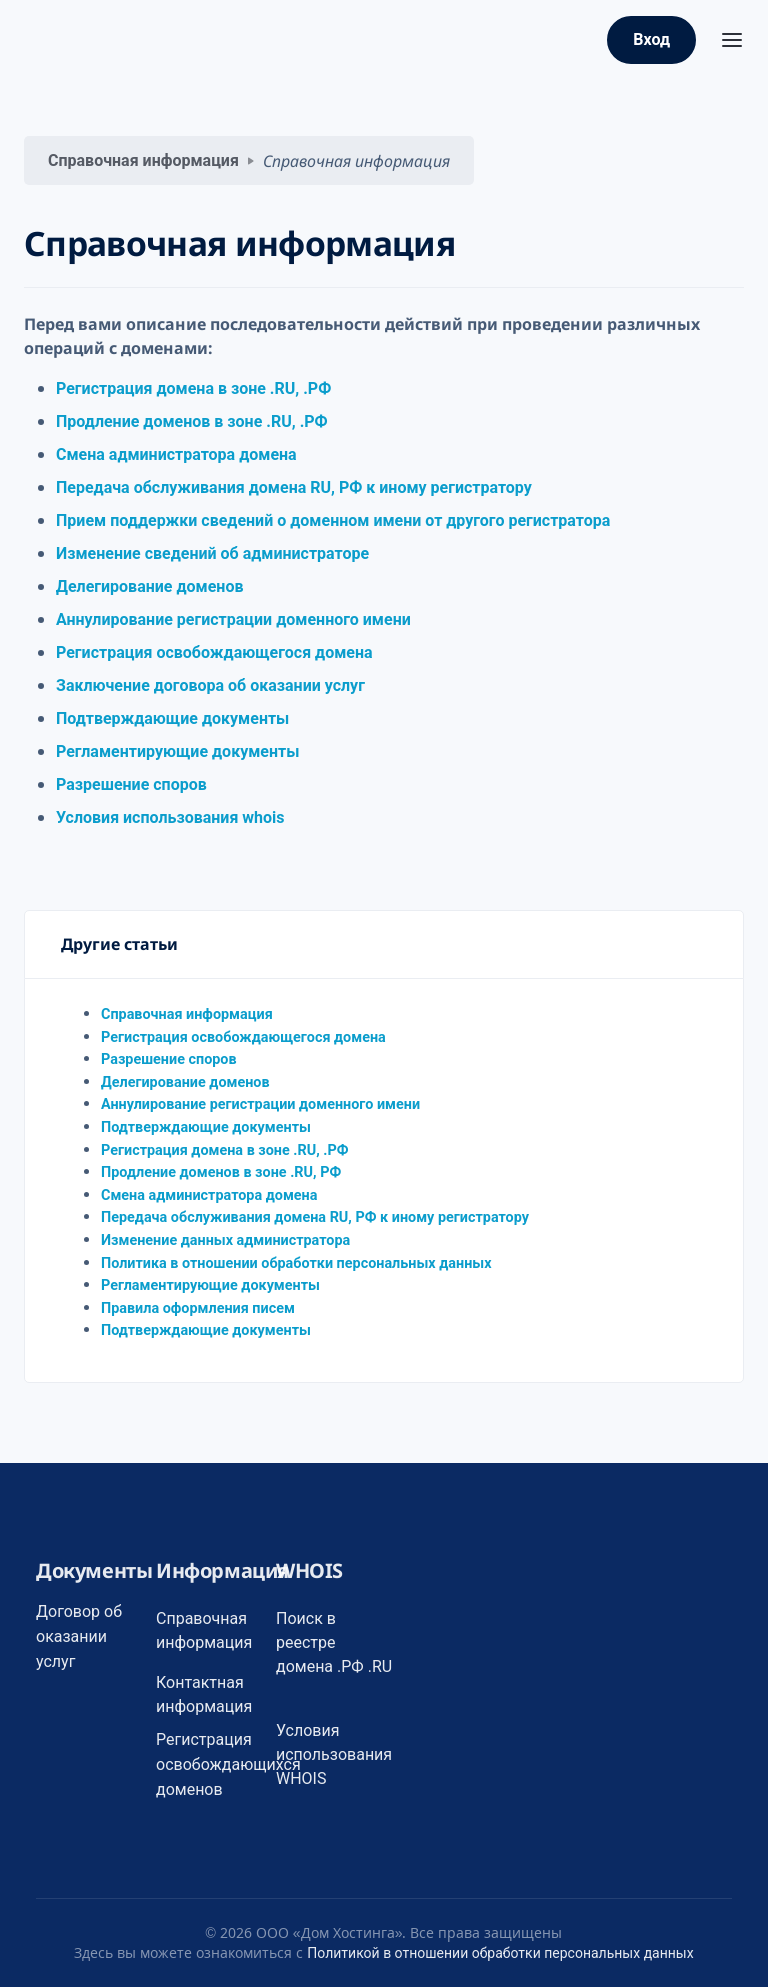 This screenshot has height=1987, width=768. What do you see at coordinates (333, 520) in the screenshot?
I see `Прием поддержки сведений о доменном имени от другого регистратора` at bounding box center [333, 520].